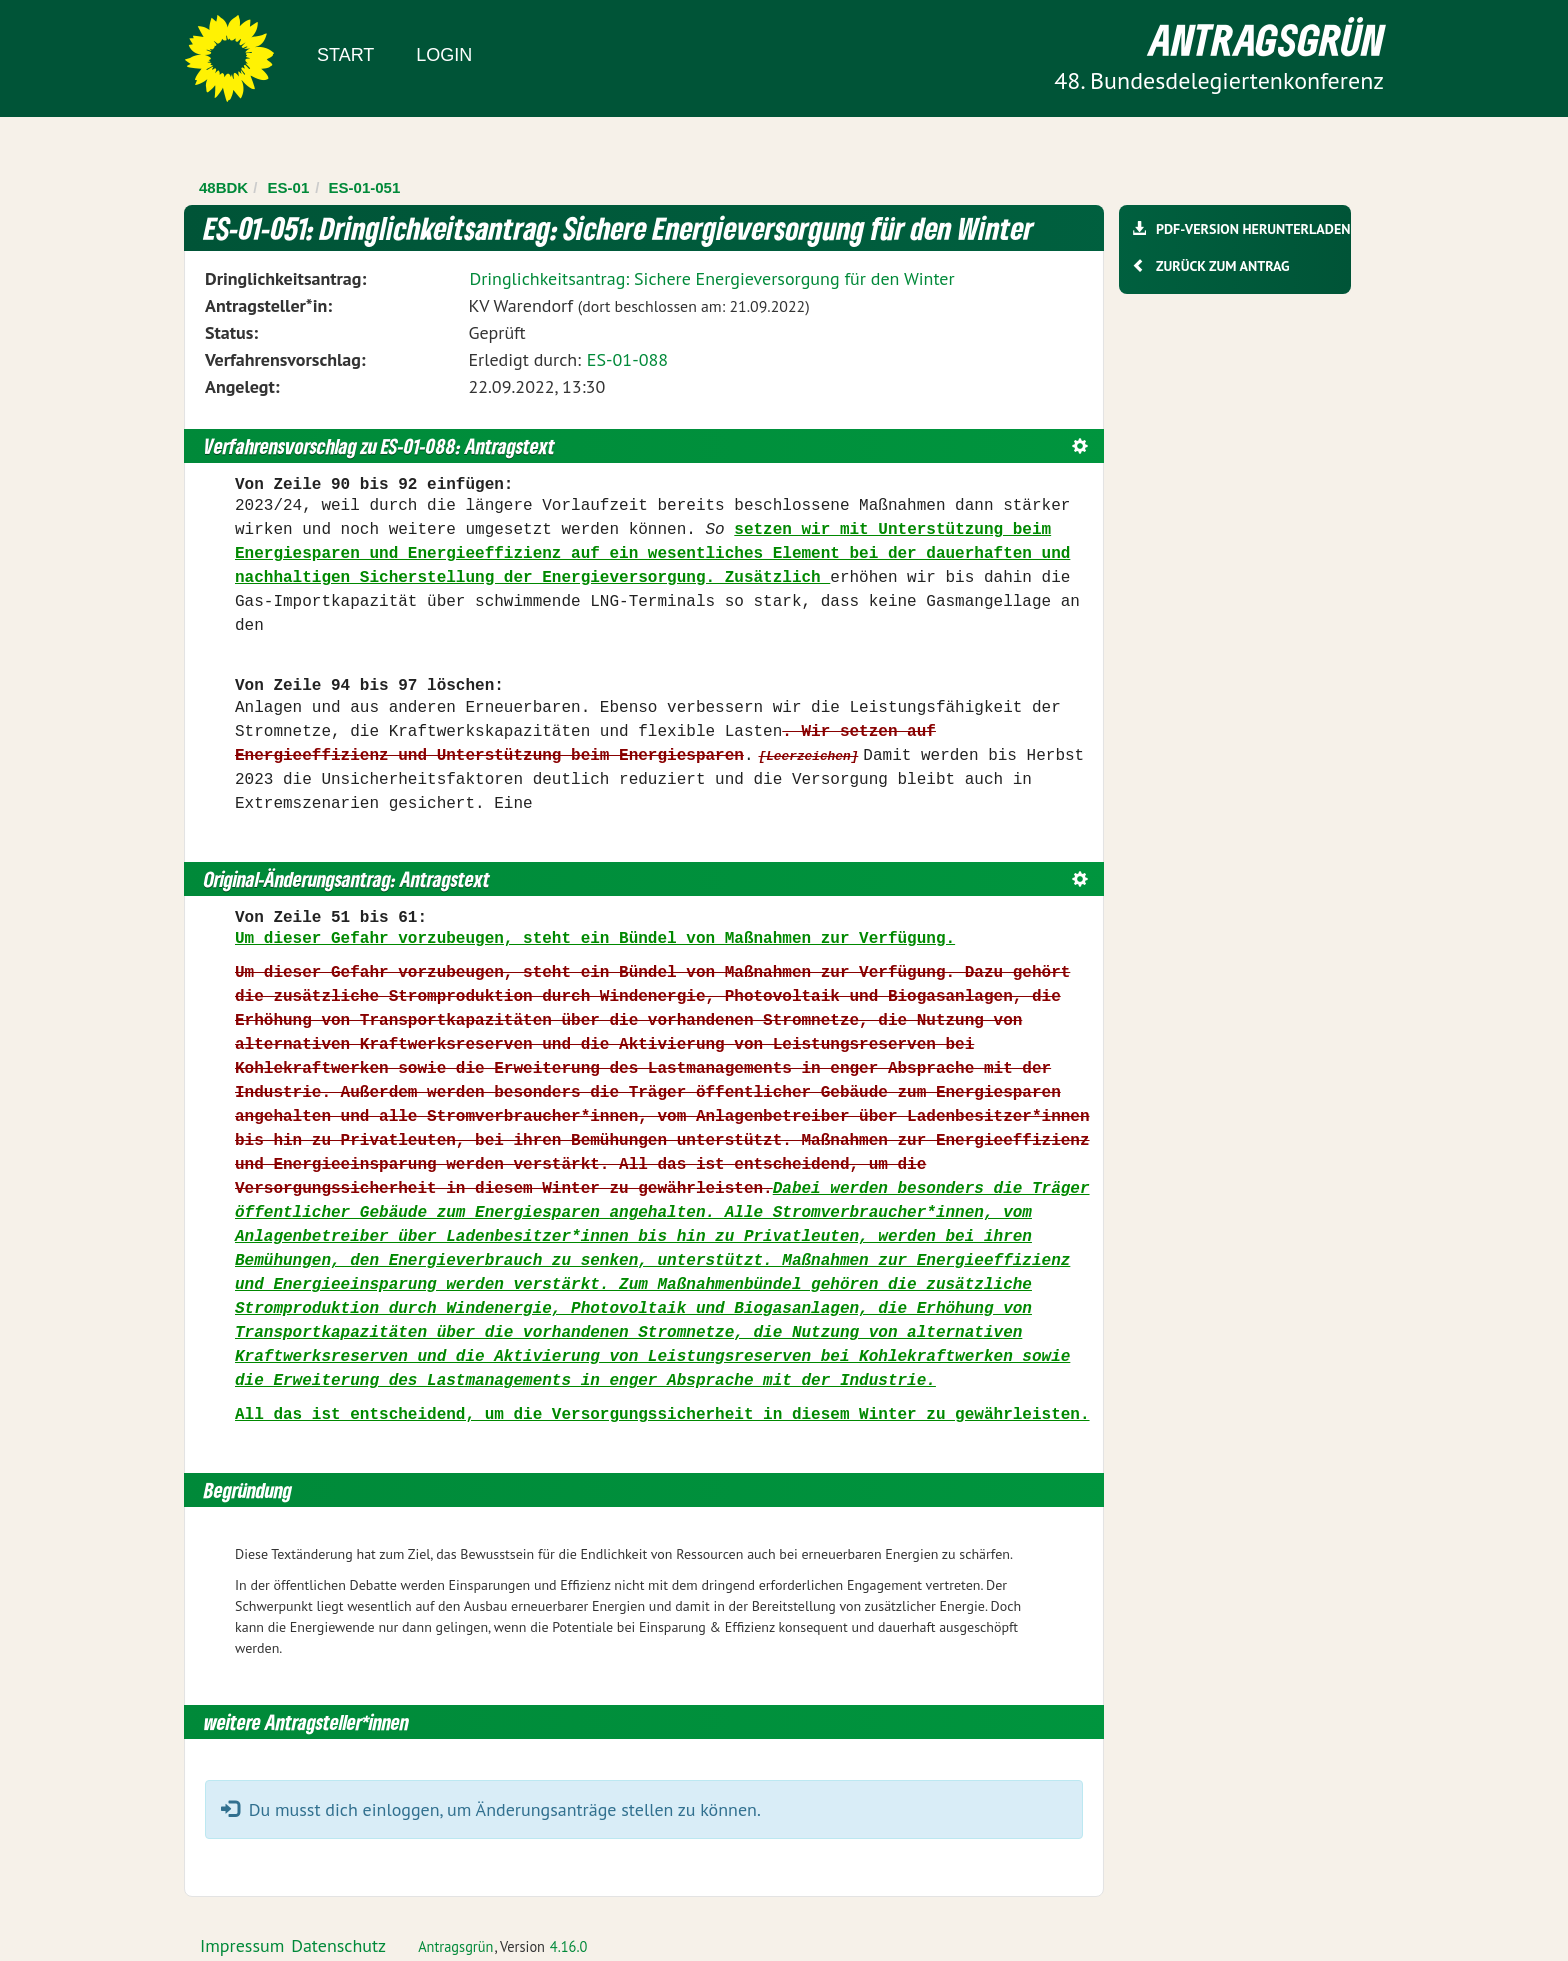 The image size is (1568, 1961). What do you see at coordinates (242, 1945) in the screenshot?
I see `Impressum` at bounding box center [242, 1945].